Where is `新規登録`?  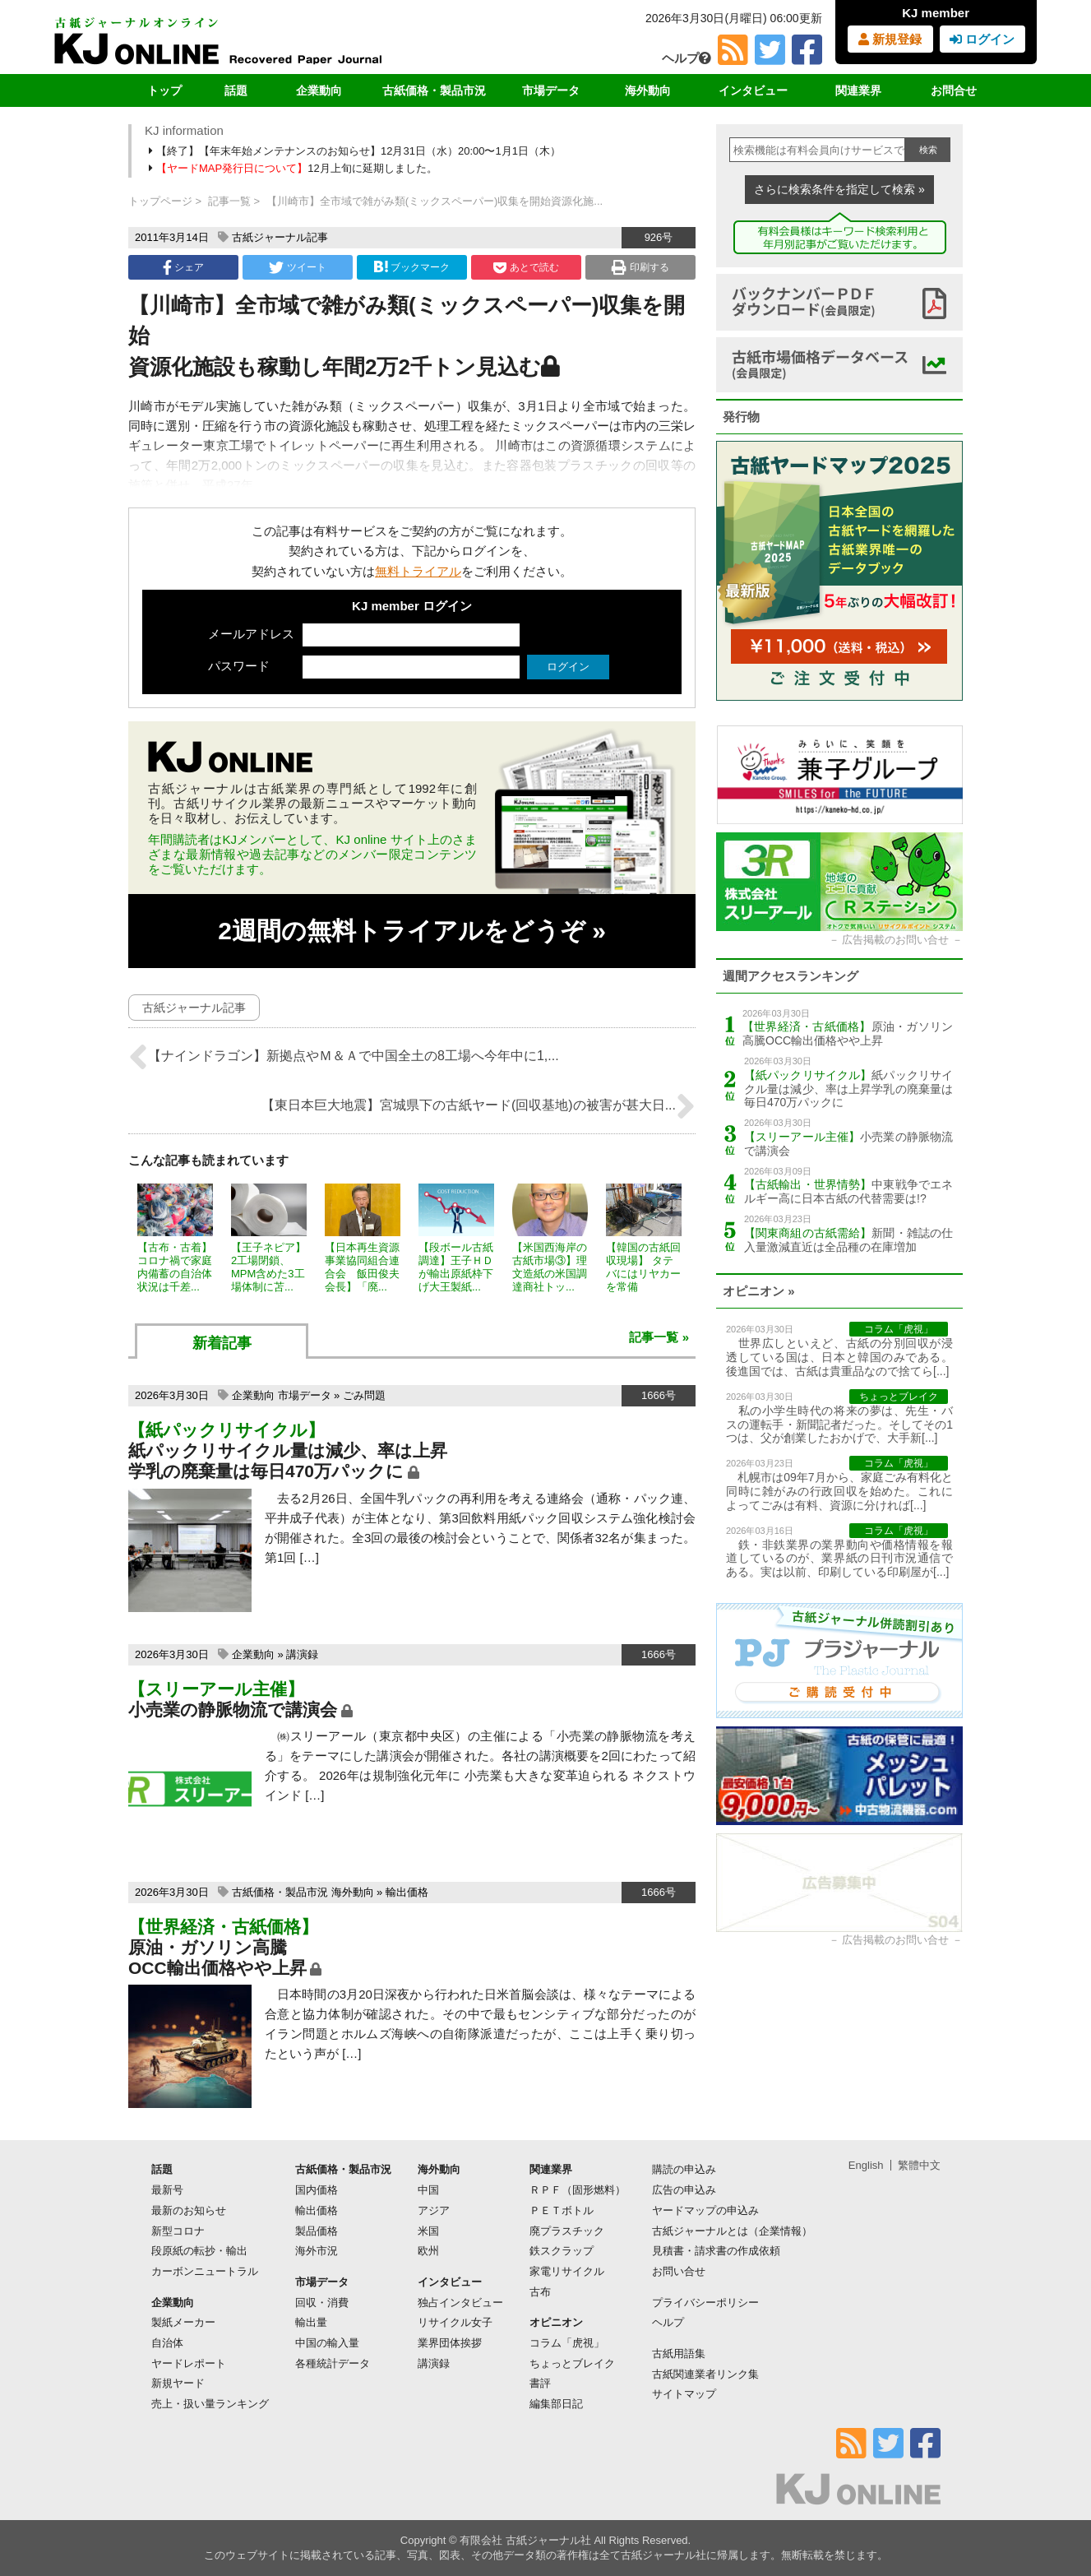
新規登録 is located at coordinates (890, 39).